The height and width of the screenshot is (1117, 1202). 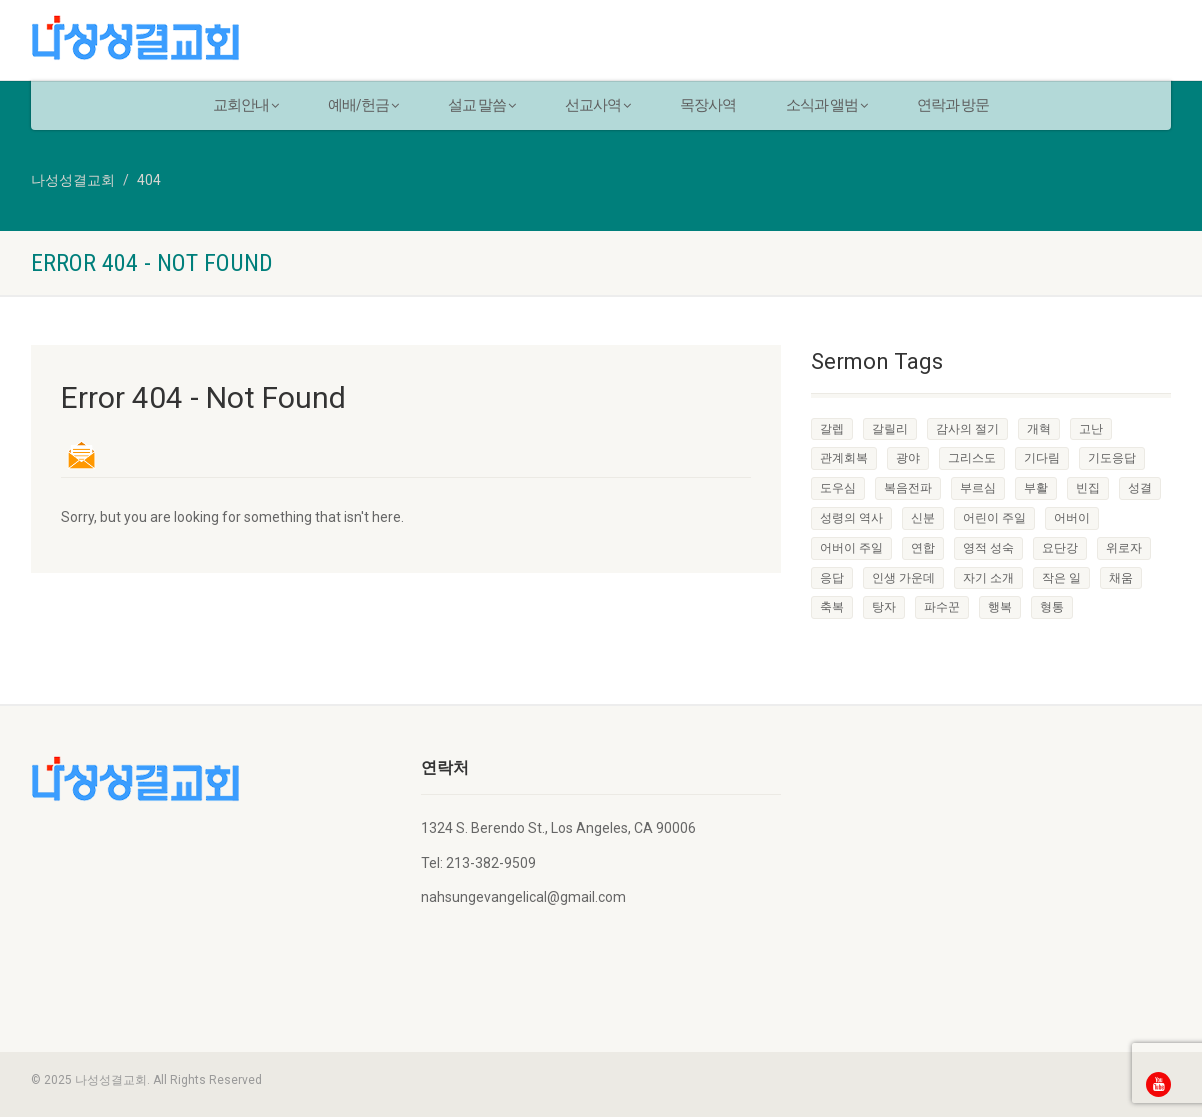 I want to click on 관계회복 [관계회복 (1 item)], so click(x=844, y=458).